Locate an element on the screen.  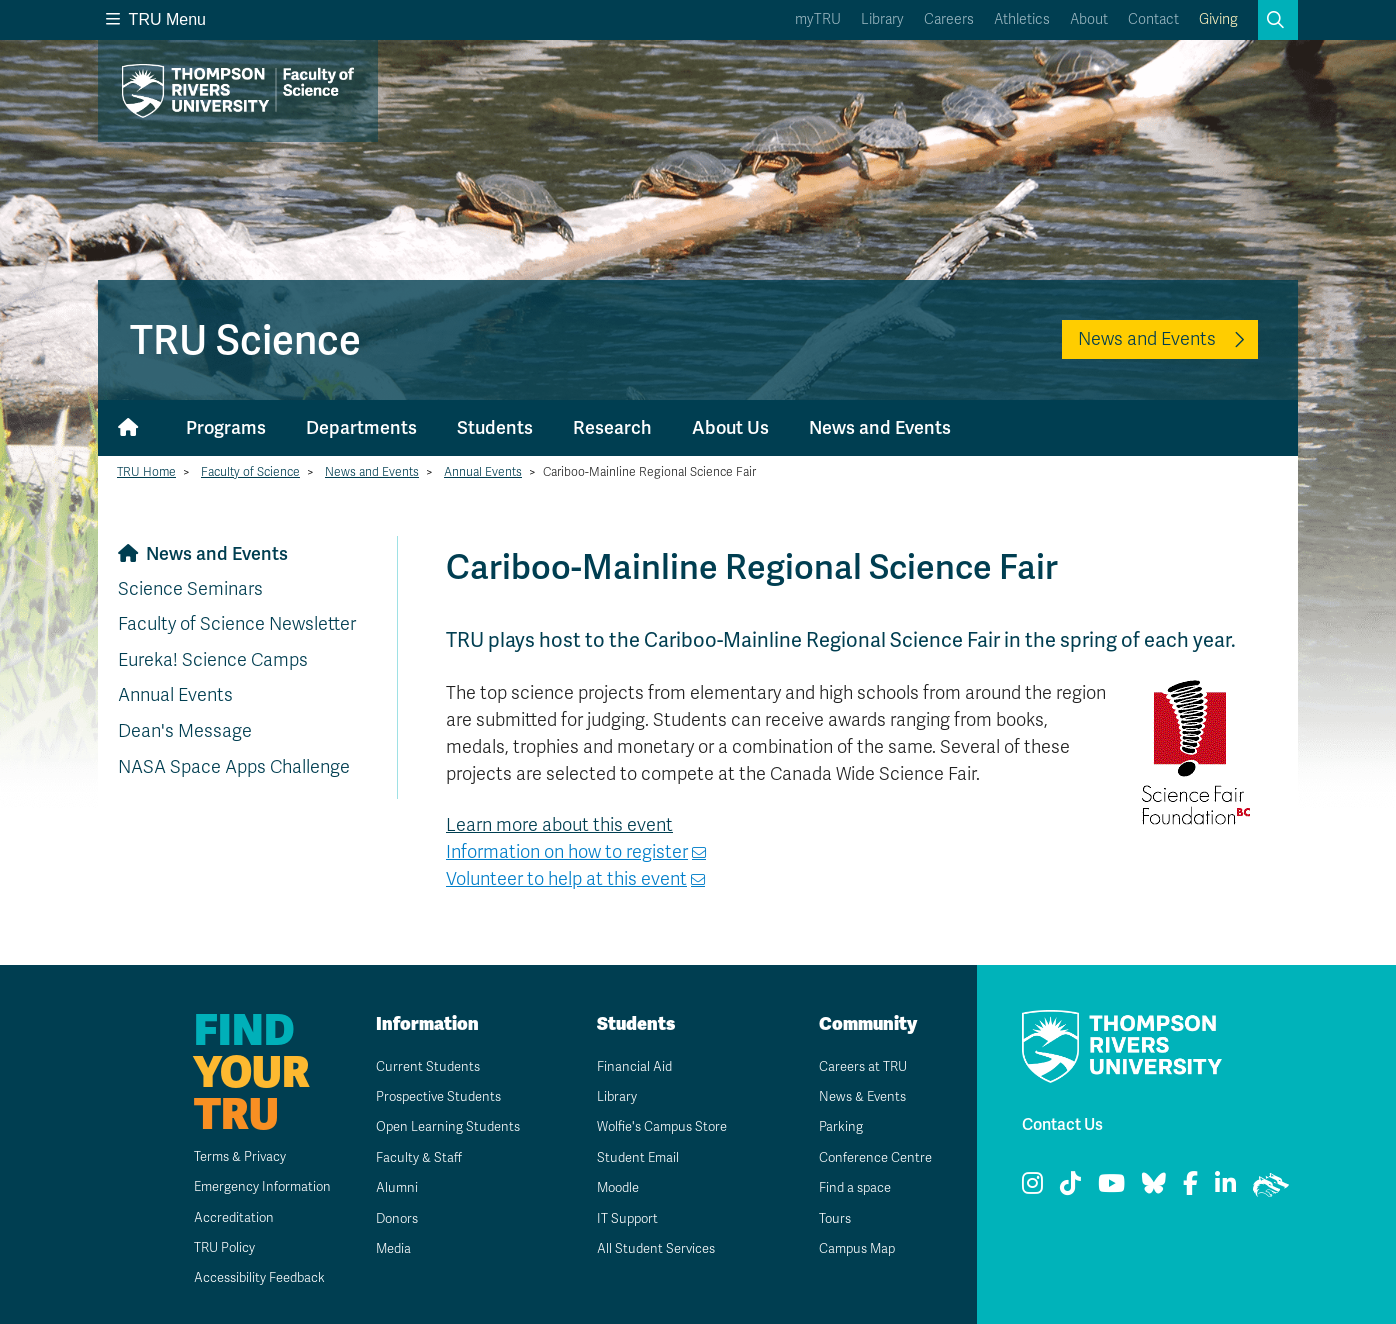
Contact is located at coordinates (1153, 19).